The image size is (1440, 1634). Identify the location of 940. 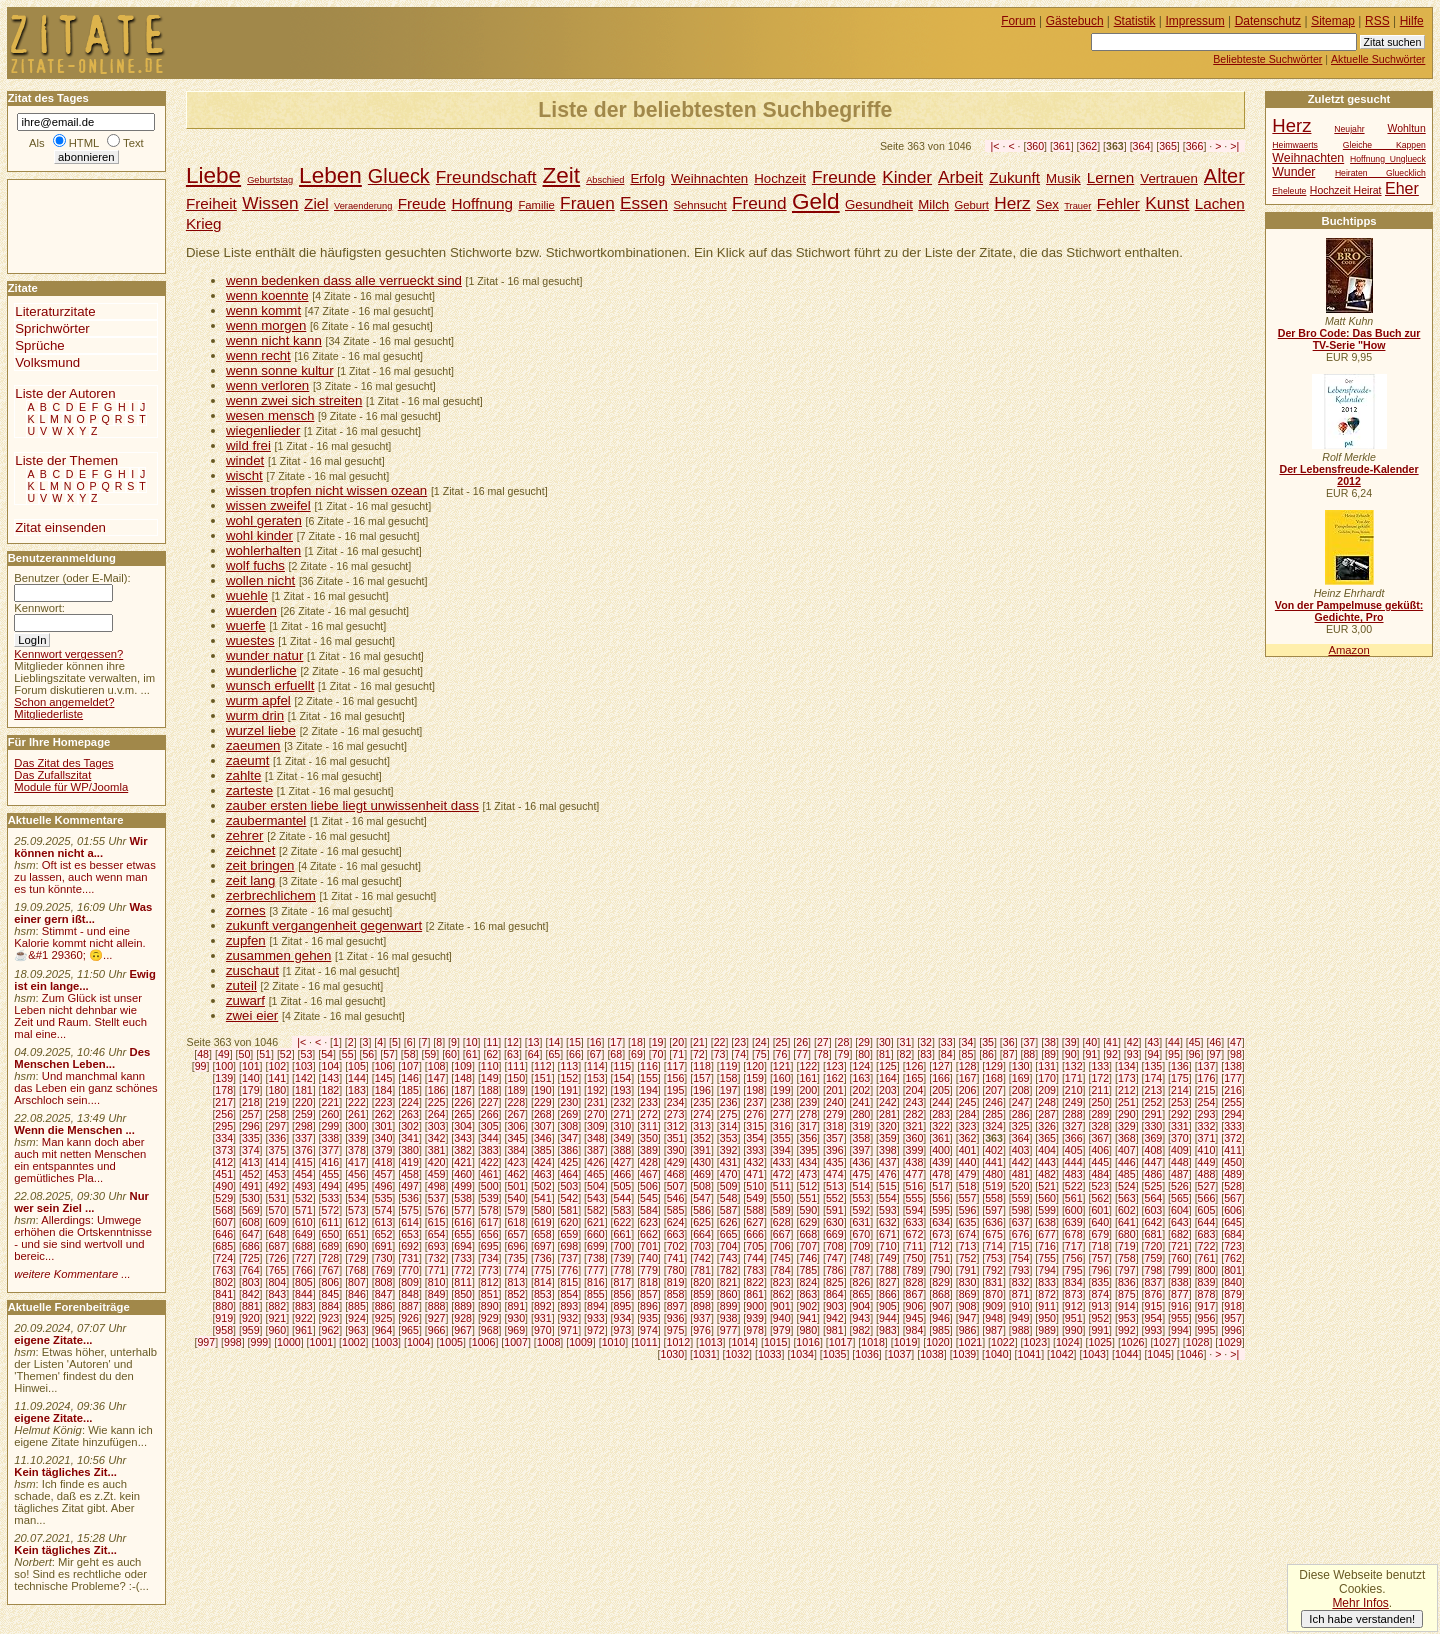
(782, 1318).